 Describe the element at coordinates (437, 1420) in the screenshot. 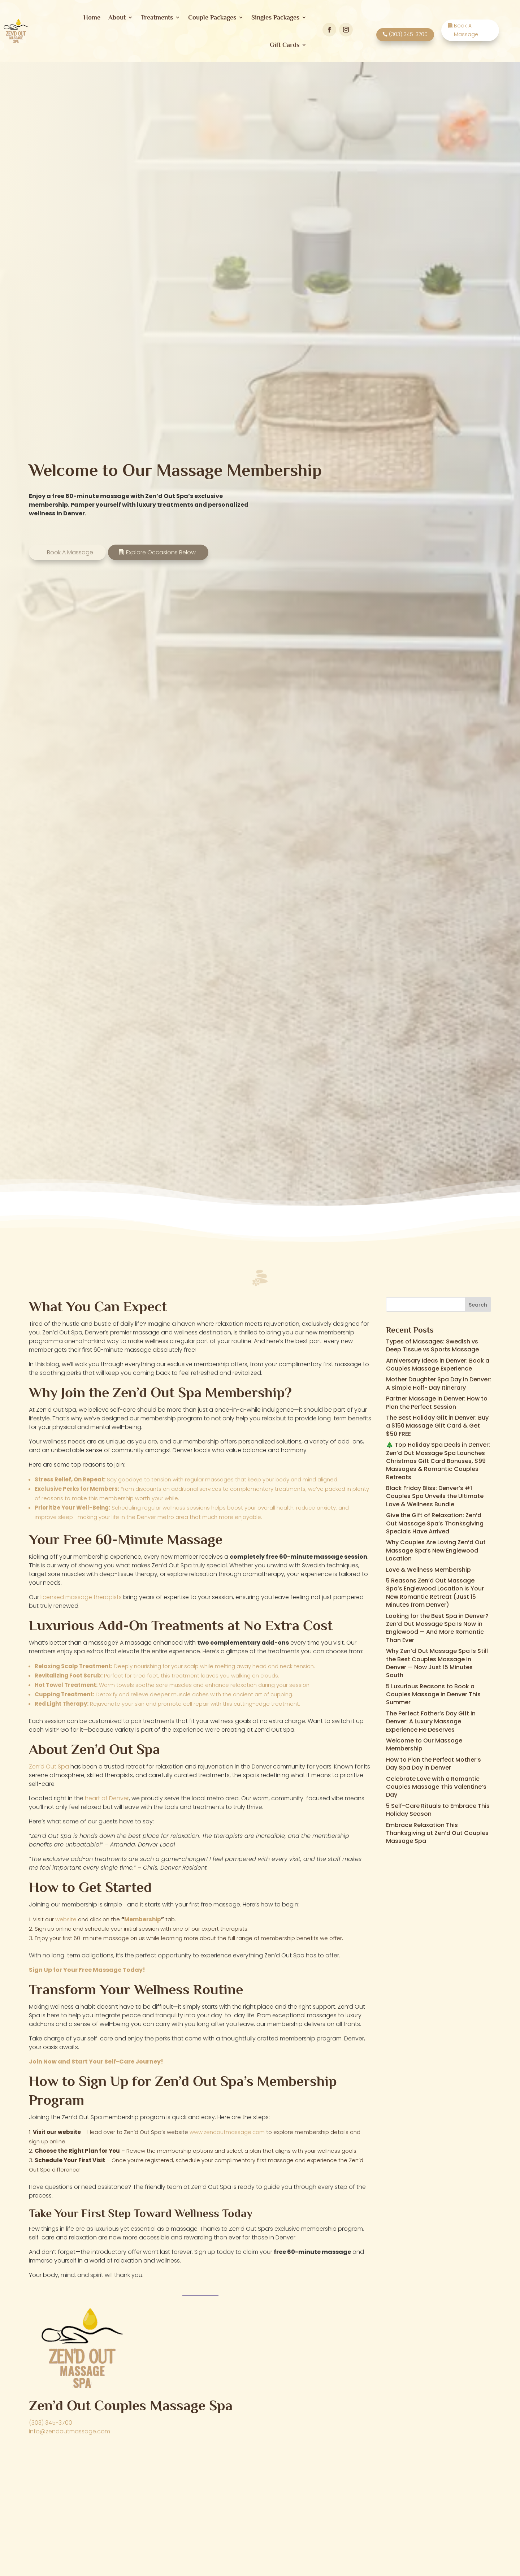

I see `The Best Holiday Gift in Denver: Buy a $150 Massage Gift Card & Get $50 FREE` at that location.